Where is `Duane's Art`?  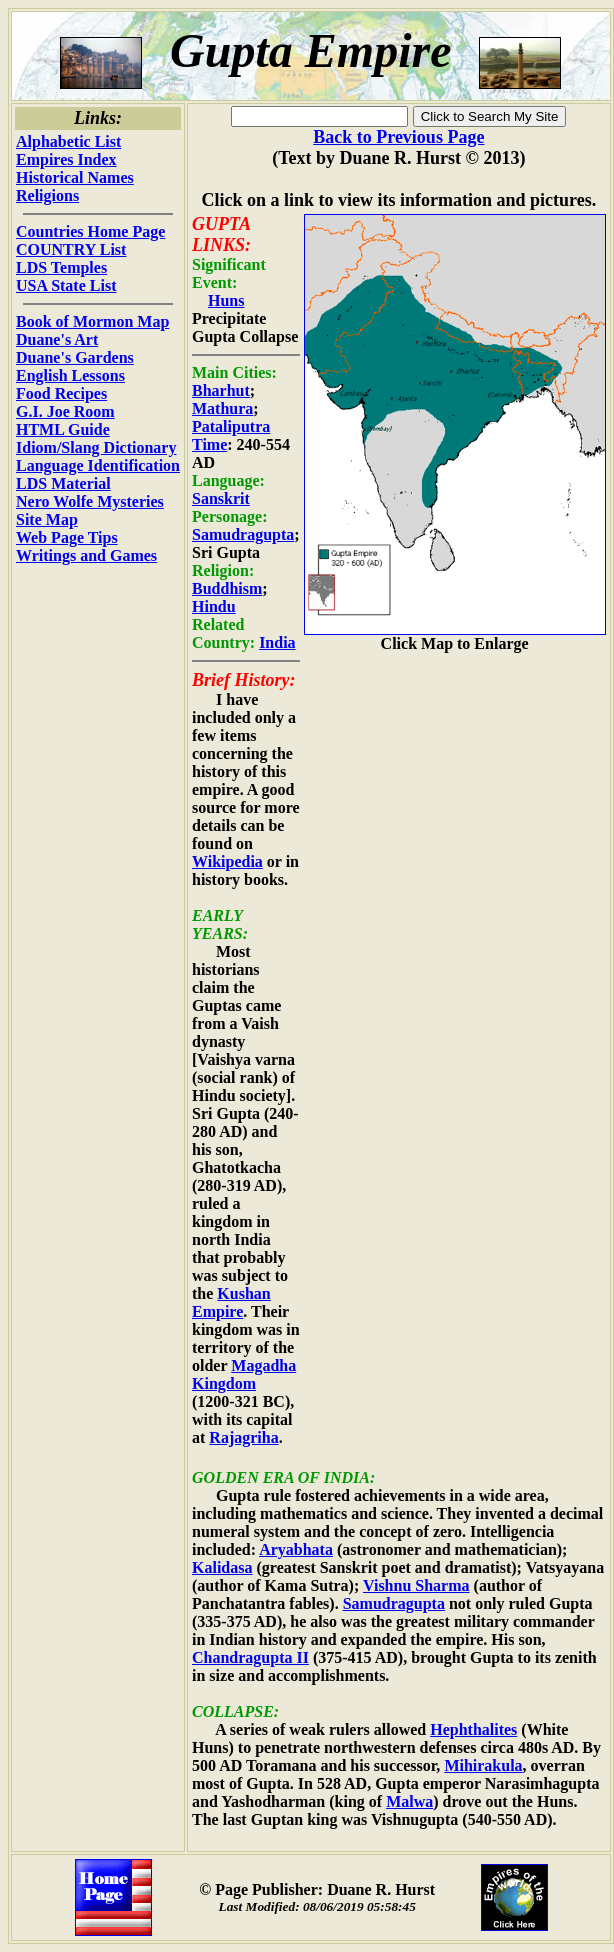 Duane's Art is located at coordinates (57, 339).